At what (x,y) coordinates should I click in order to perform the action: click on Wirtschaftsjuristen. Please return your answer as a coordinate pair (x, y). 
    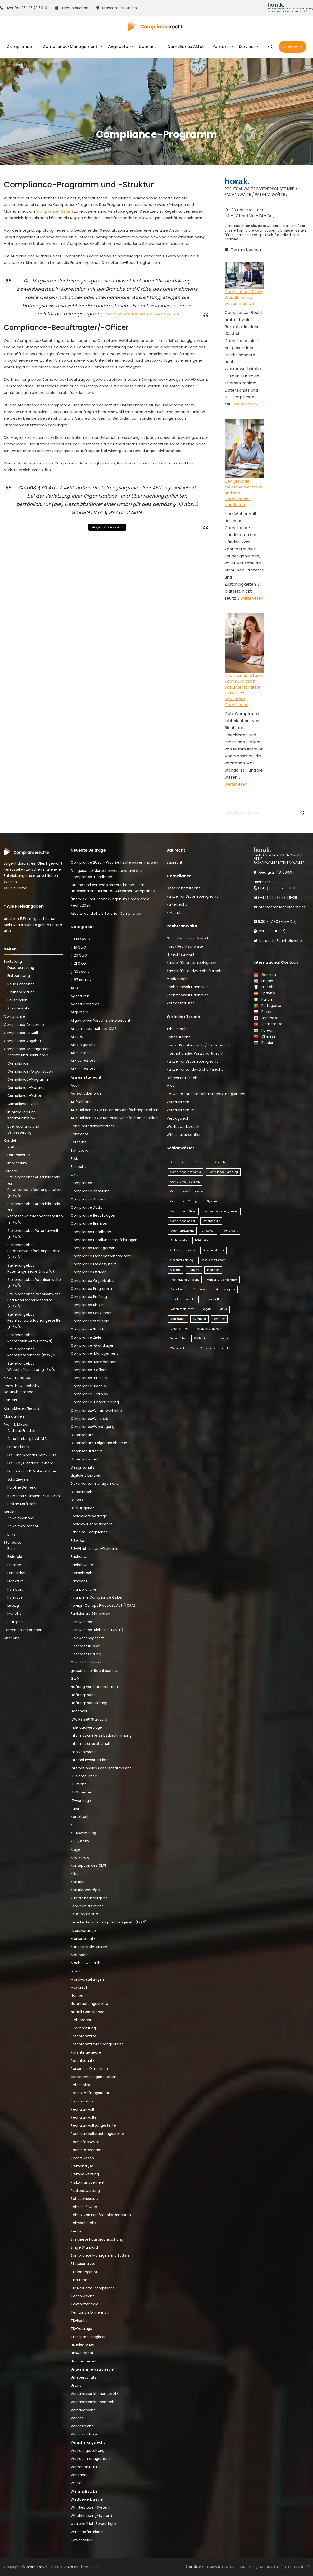
    Looking at the image, I should click on (87, 2531).